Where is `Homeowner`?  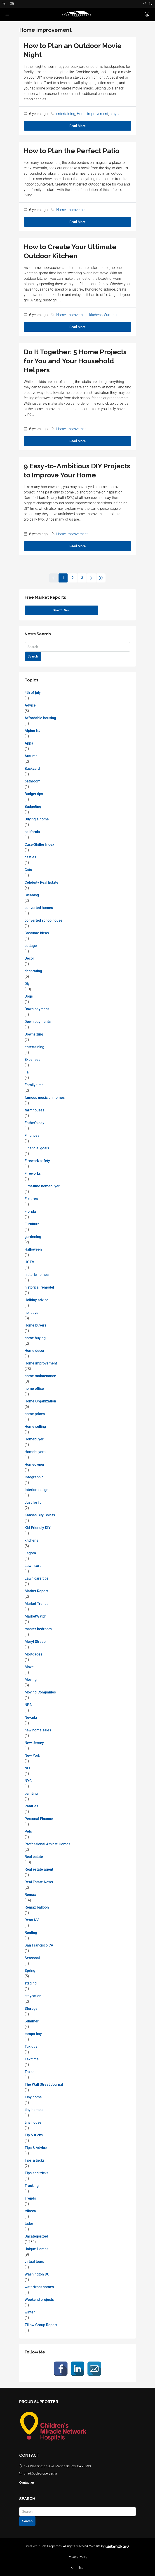 Homeowner is located at coordinates (35, 1464).